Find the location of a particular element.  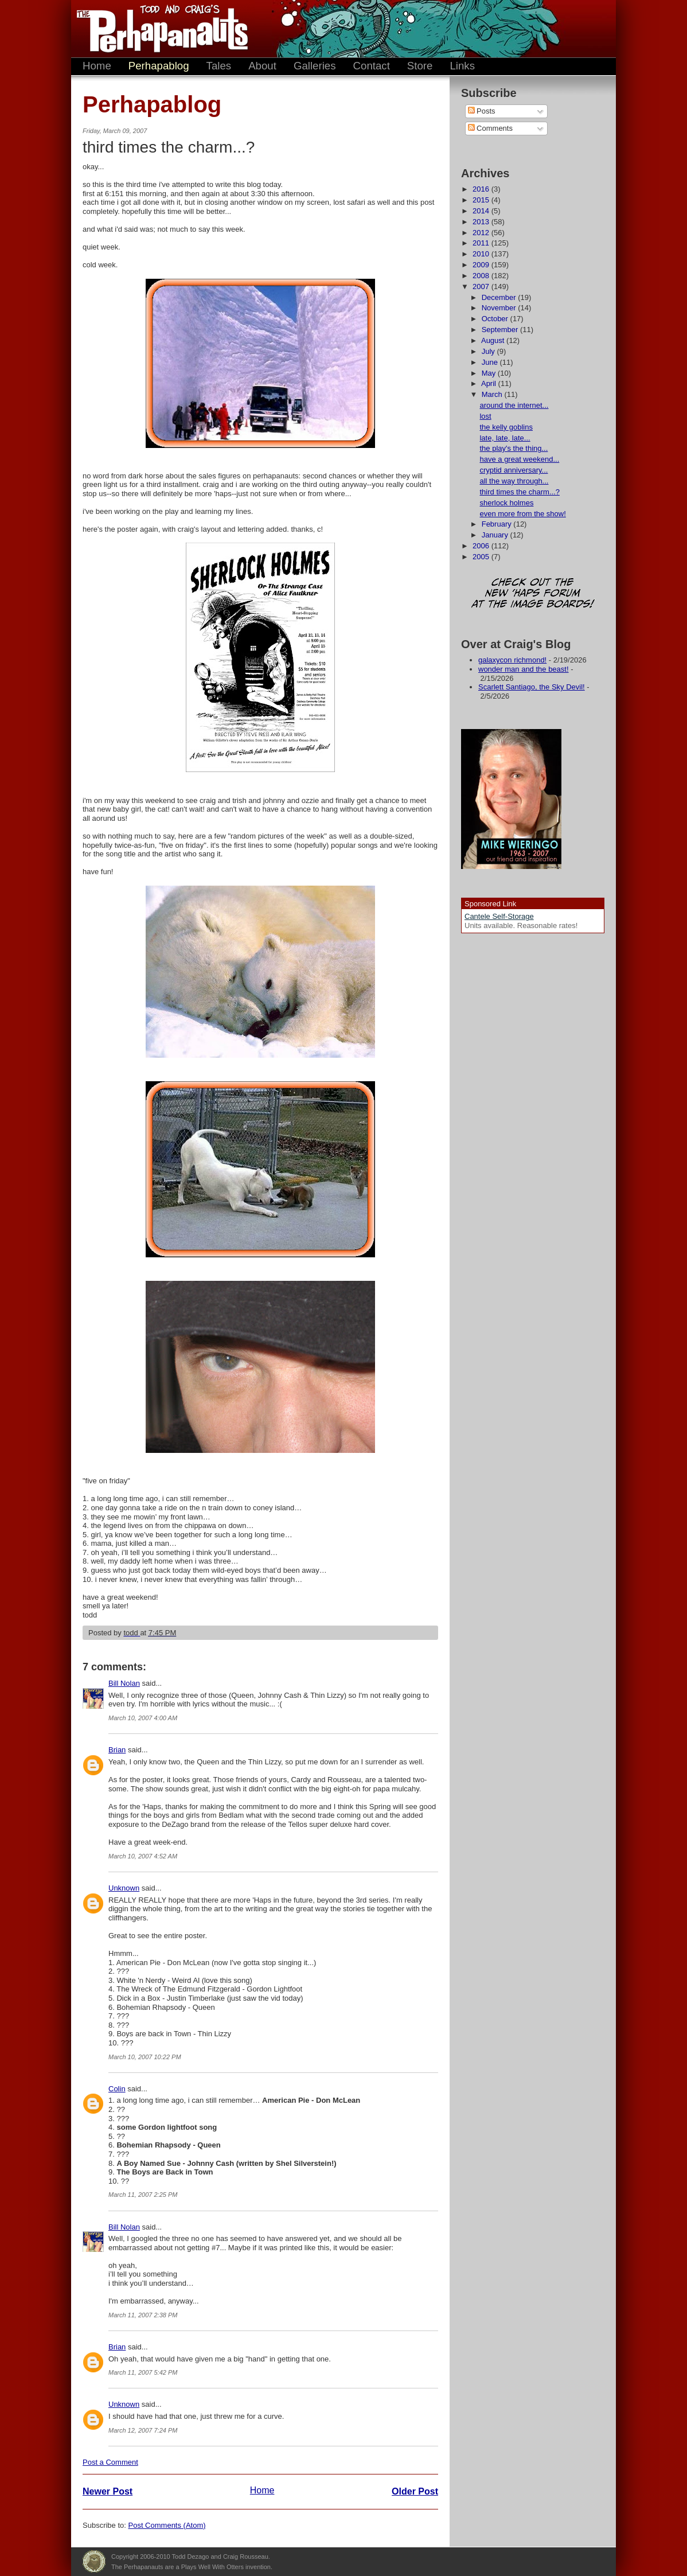

Perhapablog is located at coordinates (158, 66).